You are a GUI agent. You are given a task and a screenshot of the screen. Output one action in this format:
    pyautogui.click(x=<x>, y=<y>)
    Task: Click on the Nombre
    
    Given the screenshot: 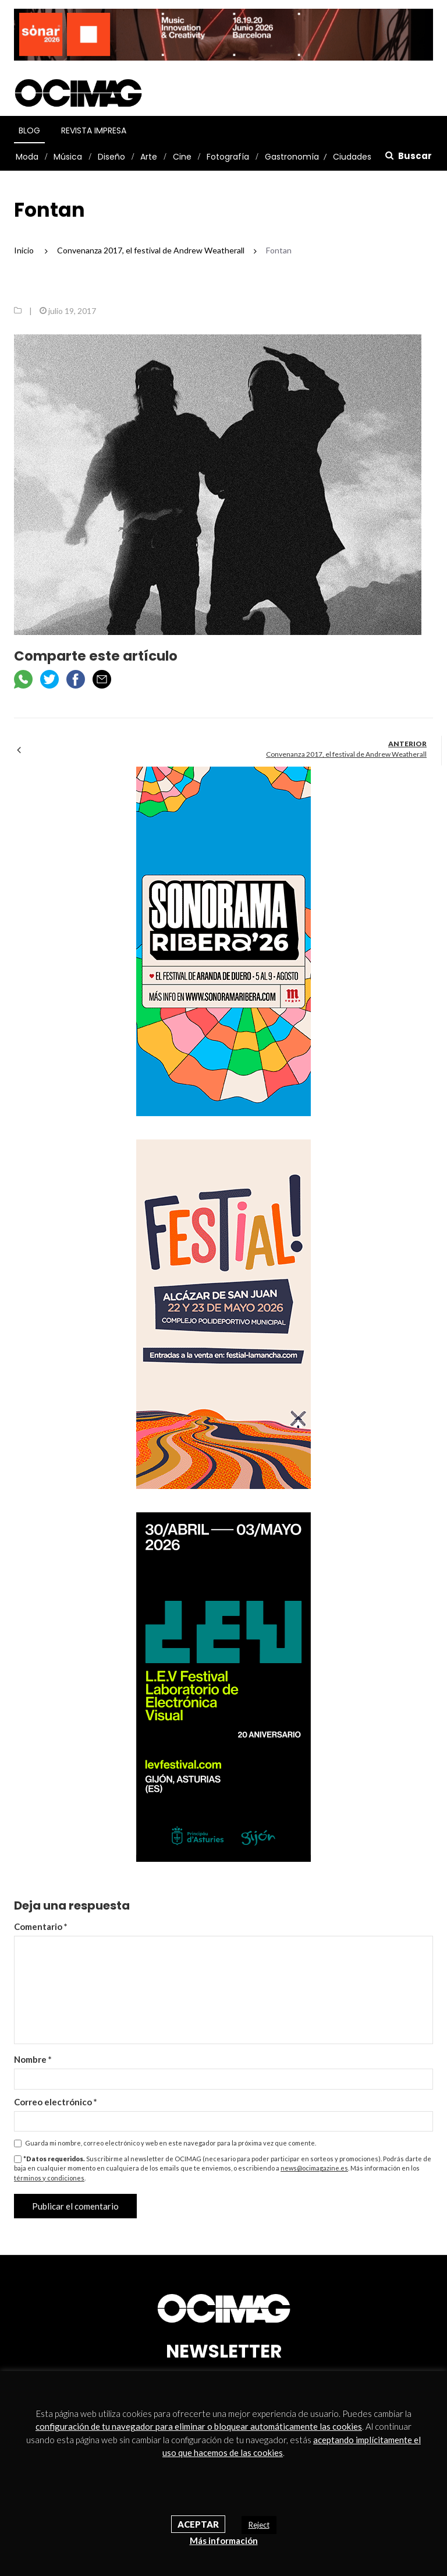 What is the action you would take?
    pyautogui.click(x=33, y=2059)
    